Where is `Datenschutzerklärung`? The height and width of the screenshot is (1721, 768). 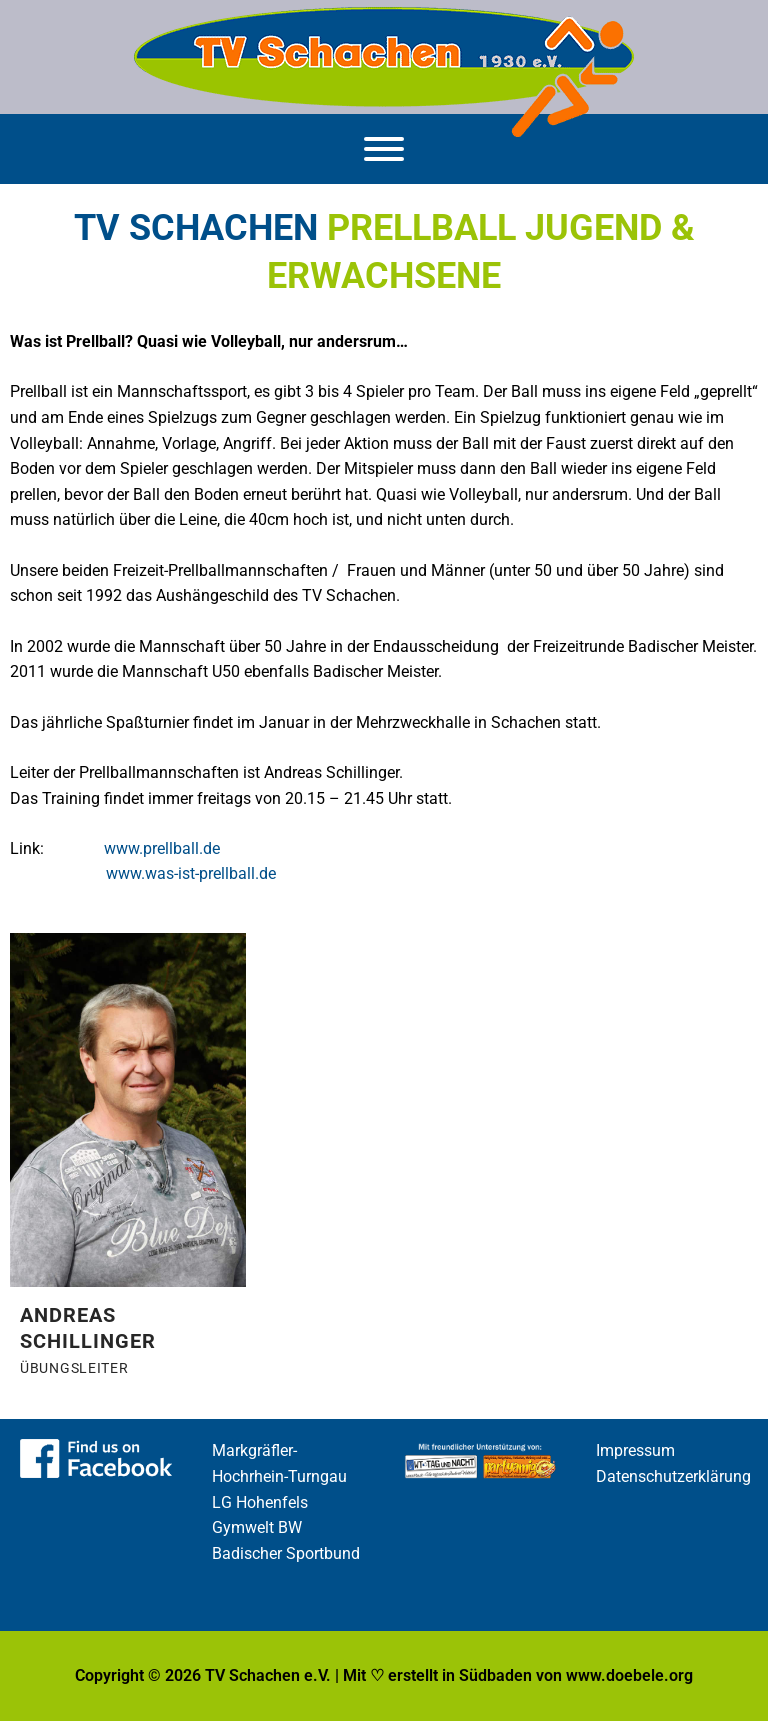
Datenschutzerklärung is located at coordinates (673, 1477).